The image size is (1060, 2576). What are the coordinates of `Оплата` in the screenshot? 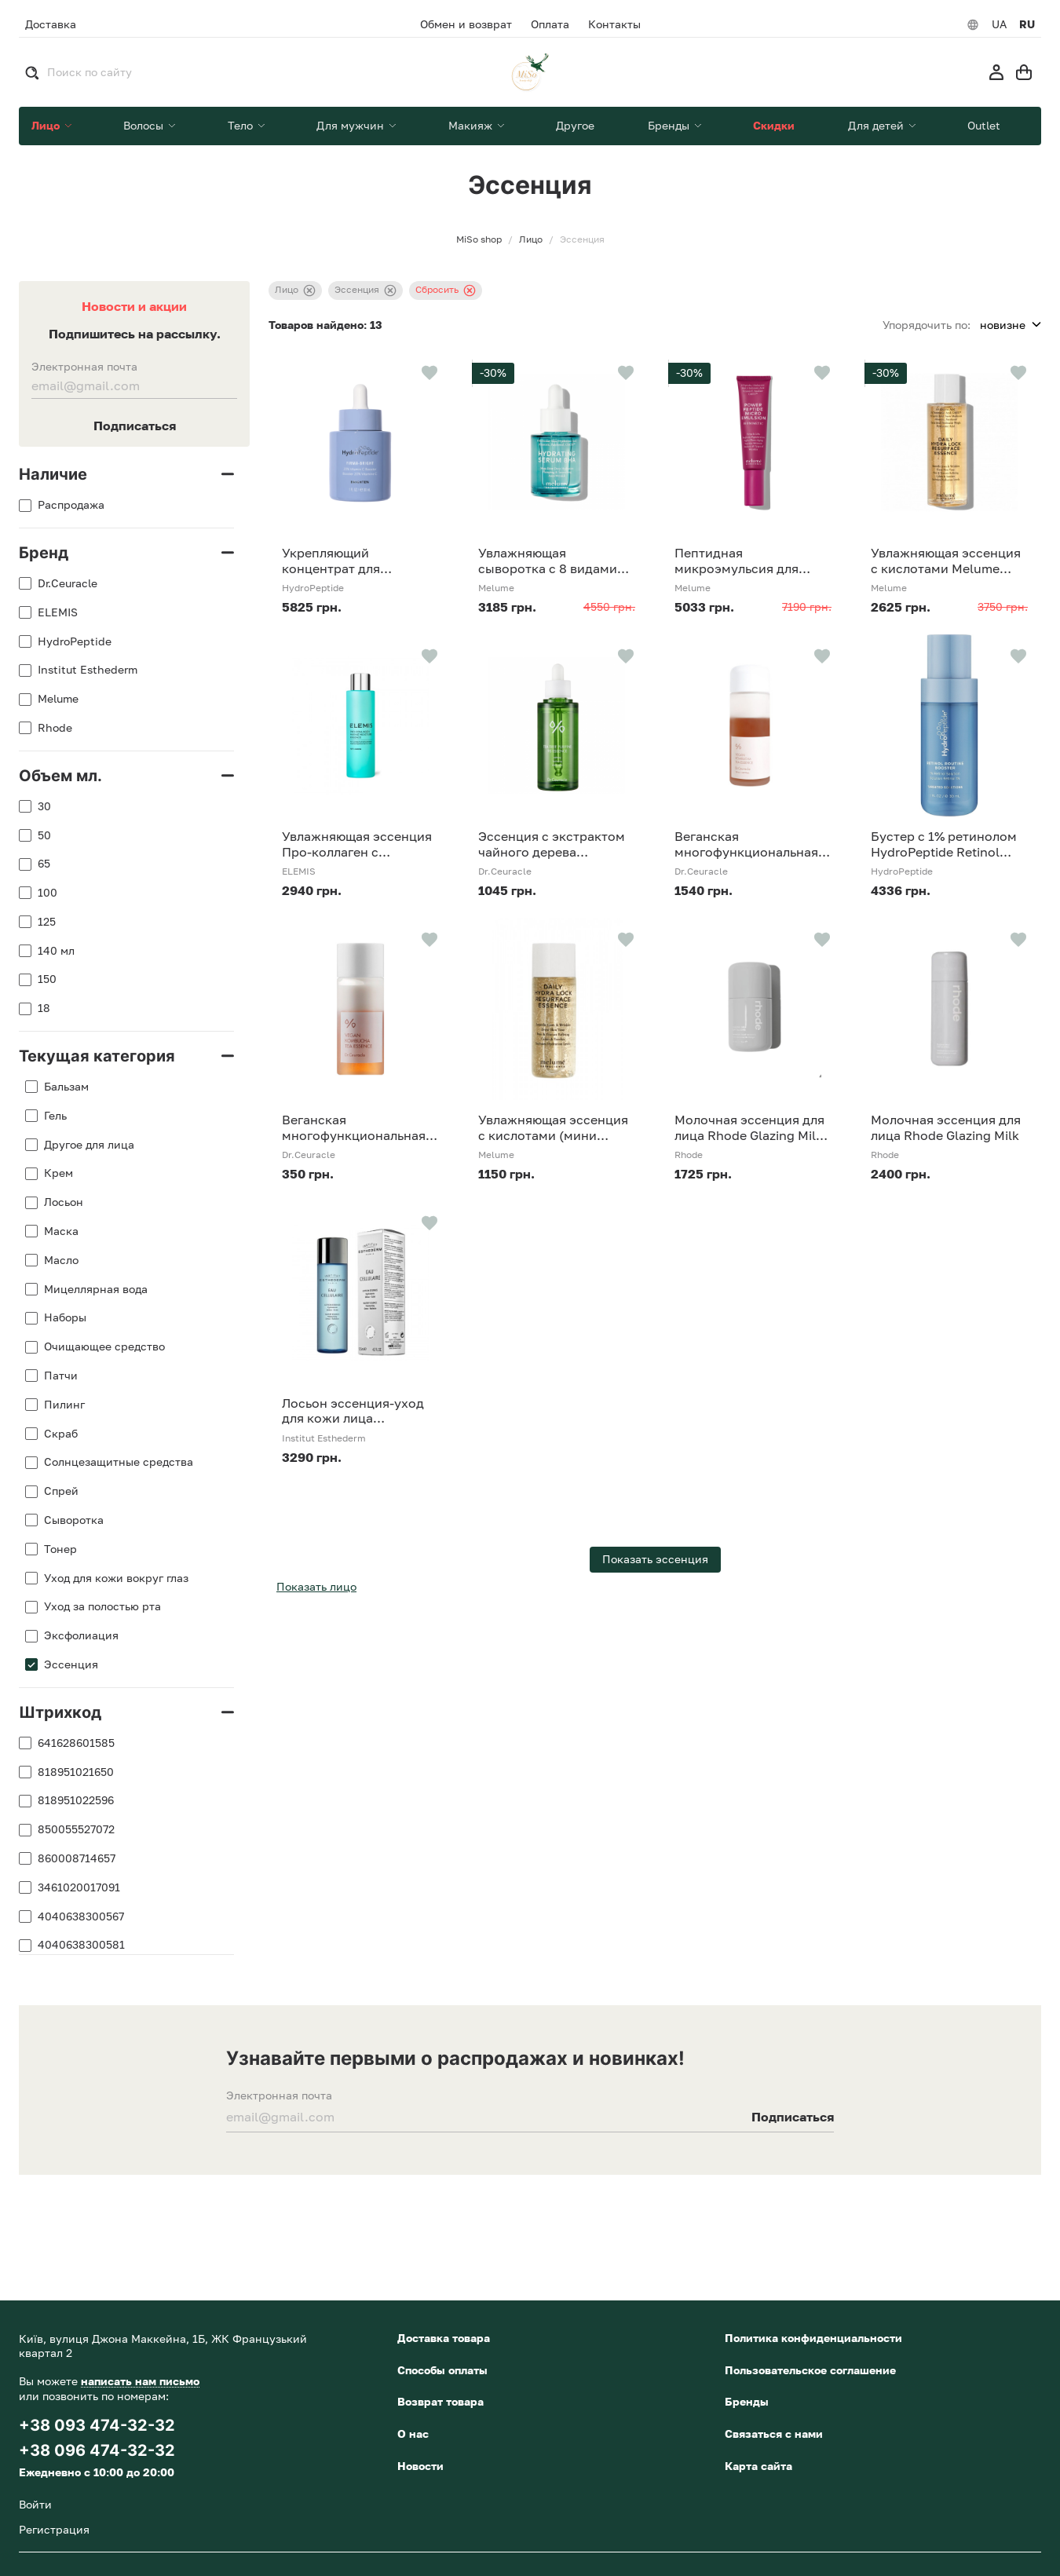 It's located at (550, 24).